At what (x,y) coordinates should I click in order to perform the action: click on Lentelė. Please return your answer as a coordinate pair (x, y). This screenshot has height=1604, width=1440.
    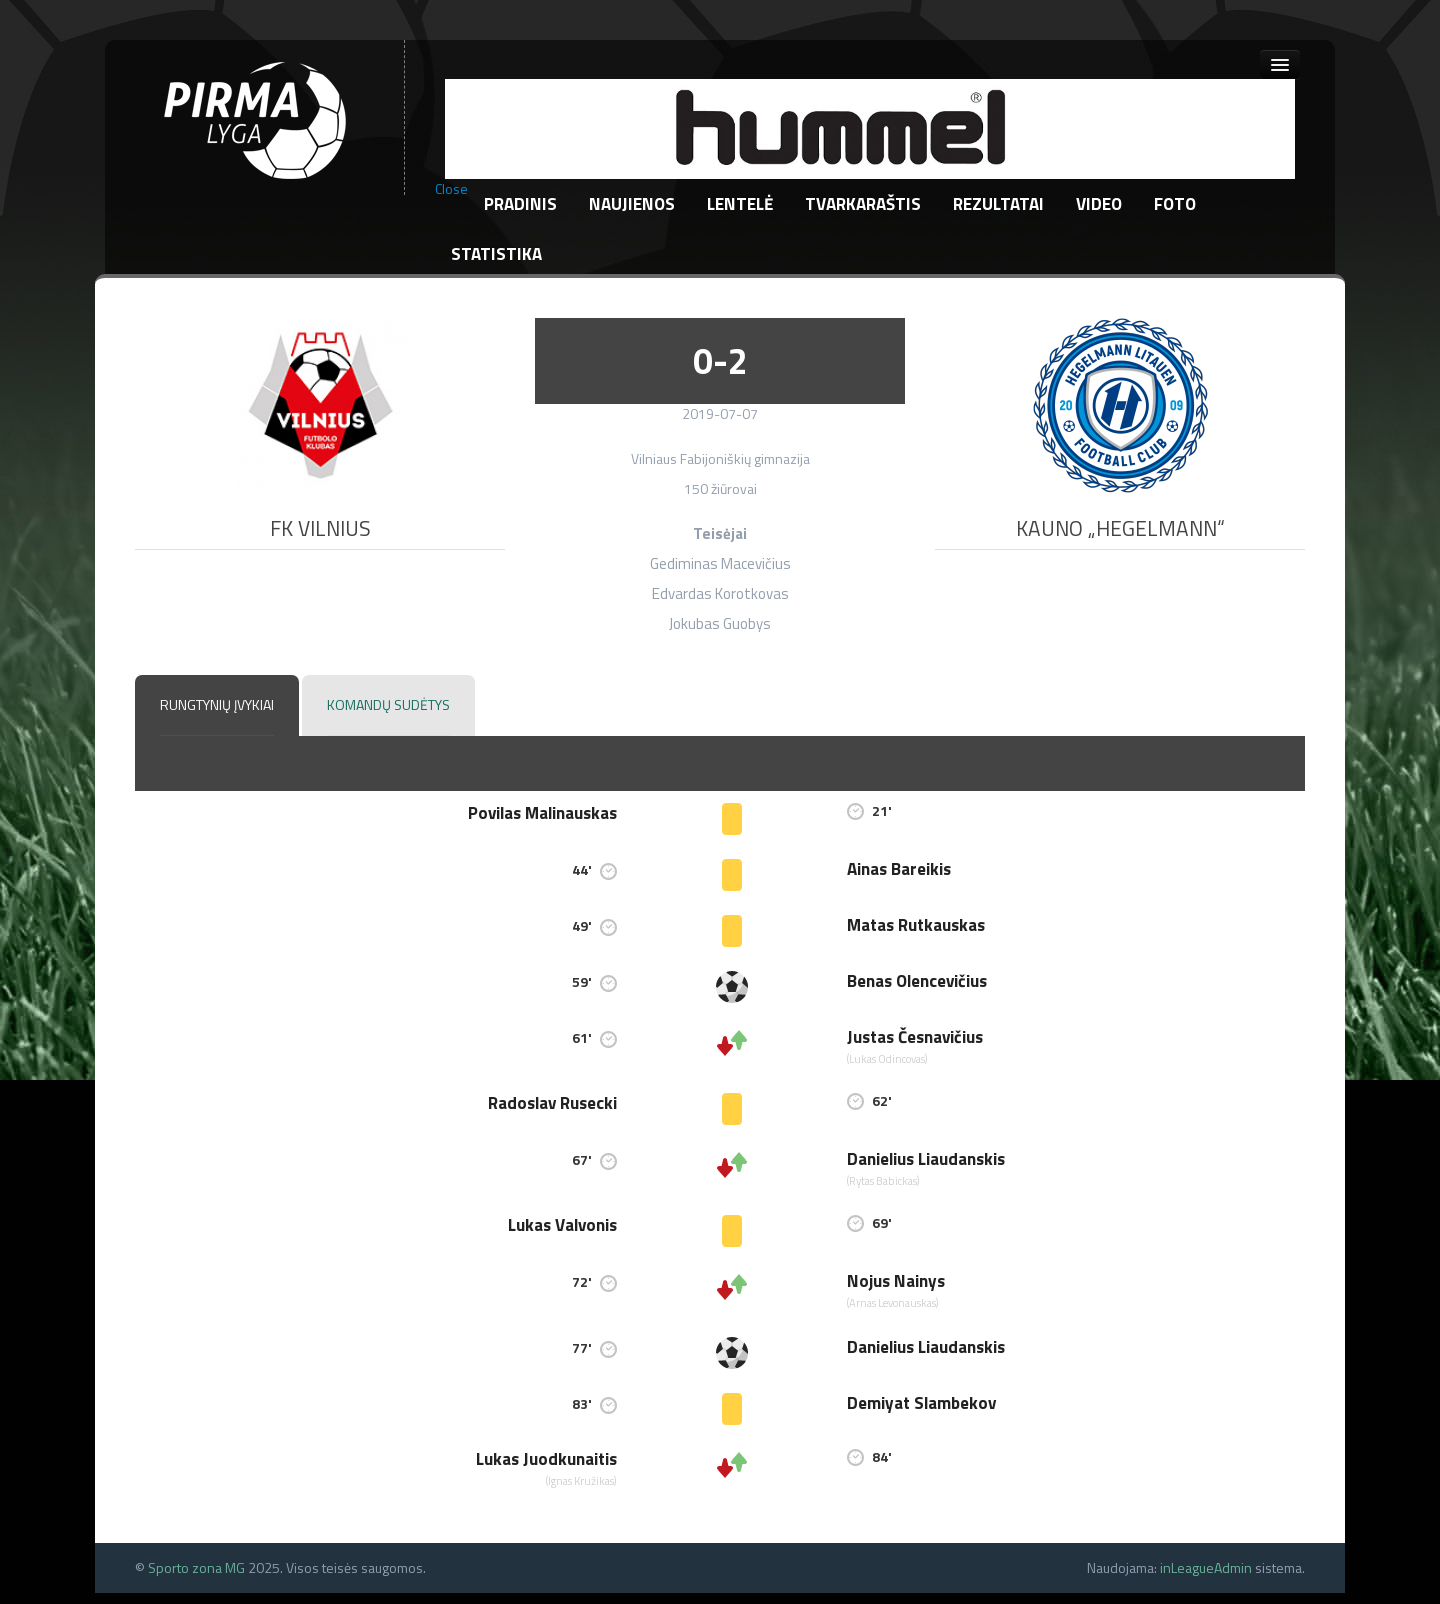
    Looking at the image, I should click on (740, 204).